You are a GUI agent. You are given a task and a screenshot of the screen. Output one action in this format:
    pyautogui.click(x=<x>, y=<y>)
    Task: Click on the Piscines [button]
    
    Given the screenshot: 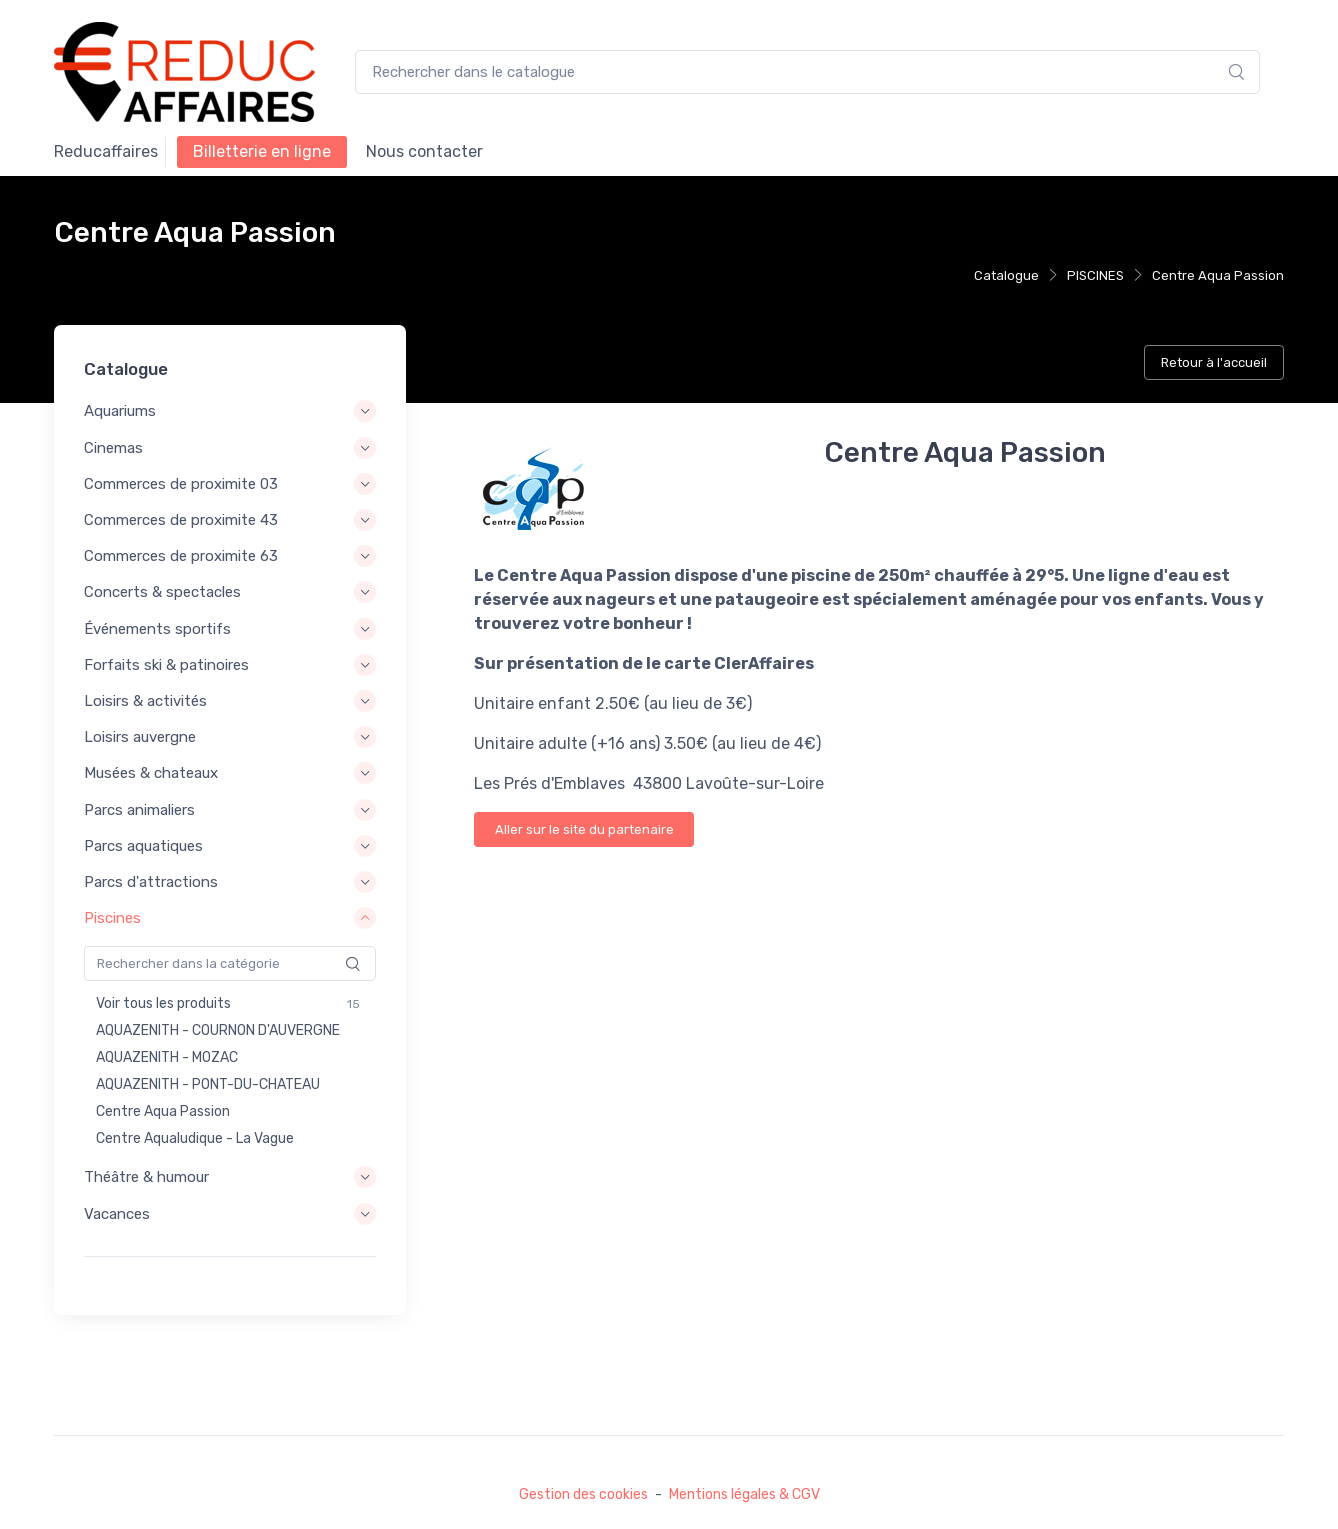 What is the action you would take?
    pyautogui.click(x=112, y=918)
    